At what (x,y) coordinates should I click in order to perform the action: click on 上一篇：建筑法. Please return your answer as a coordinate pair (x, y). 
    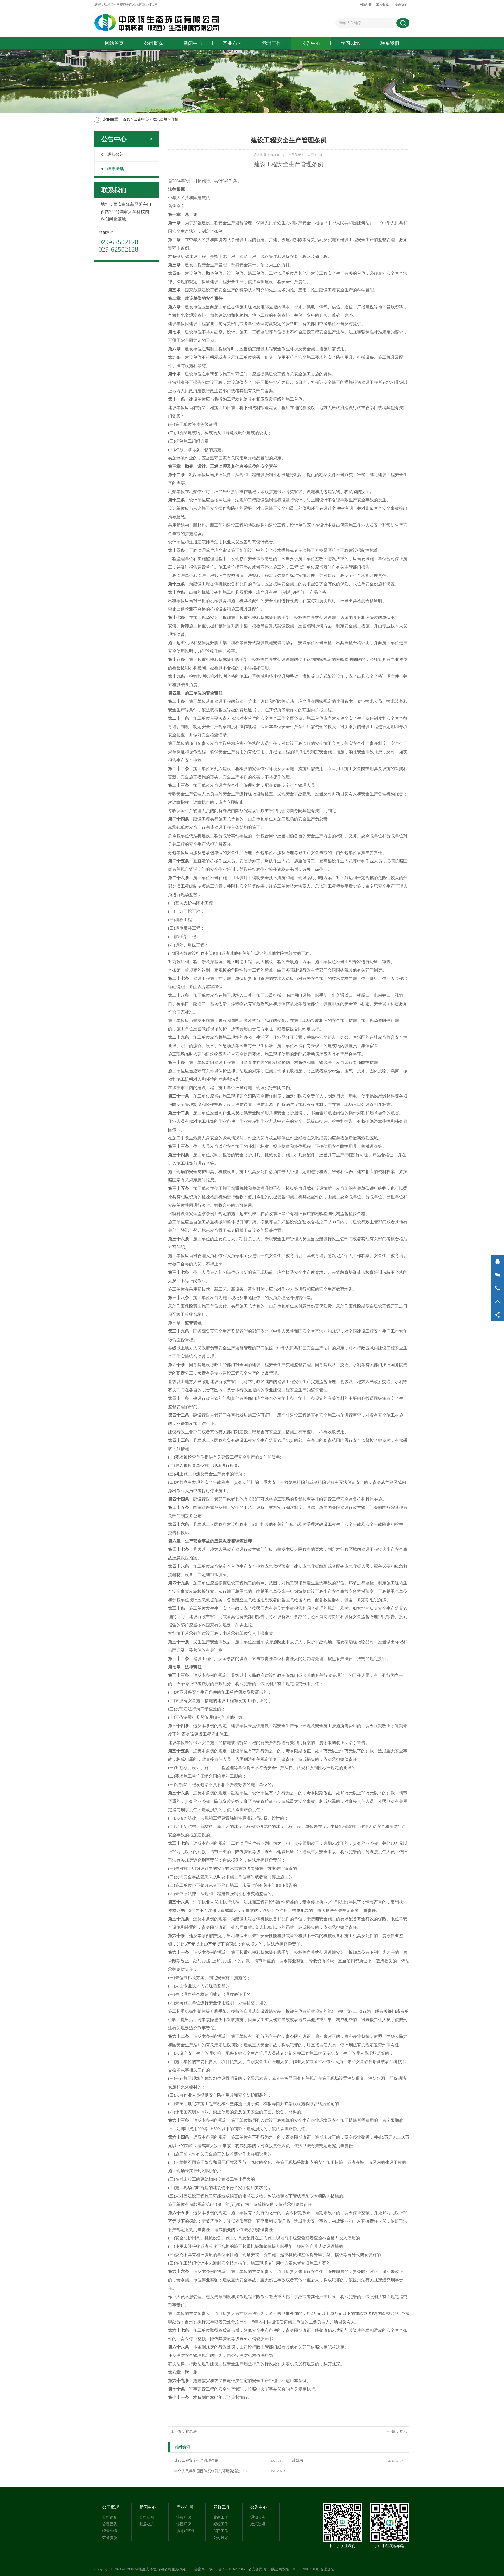
    Looking at the image, I should click on (184, 2432).